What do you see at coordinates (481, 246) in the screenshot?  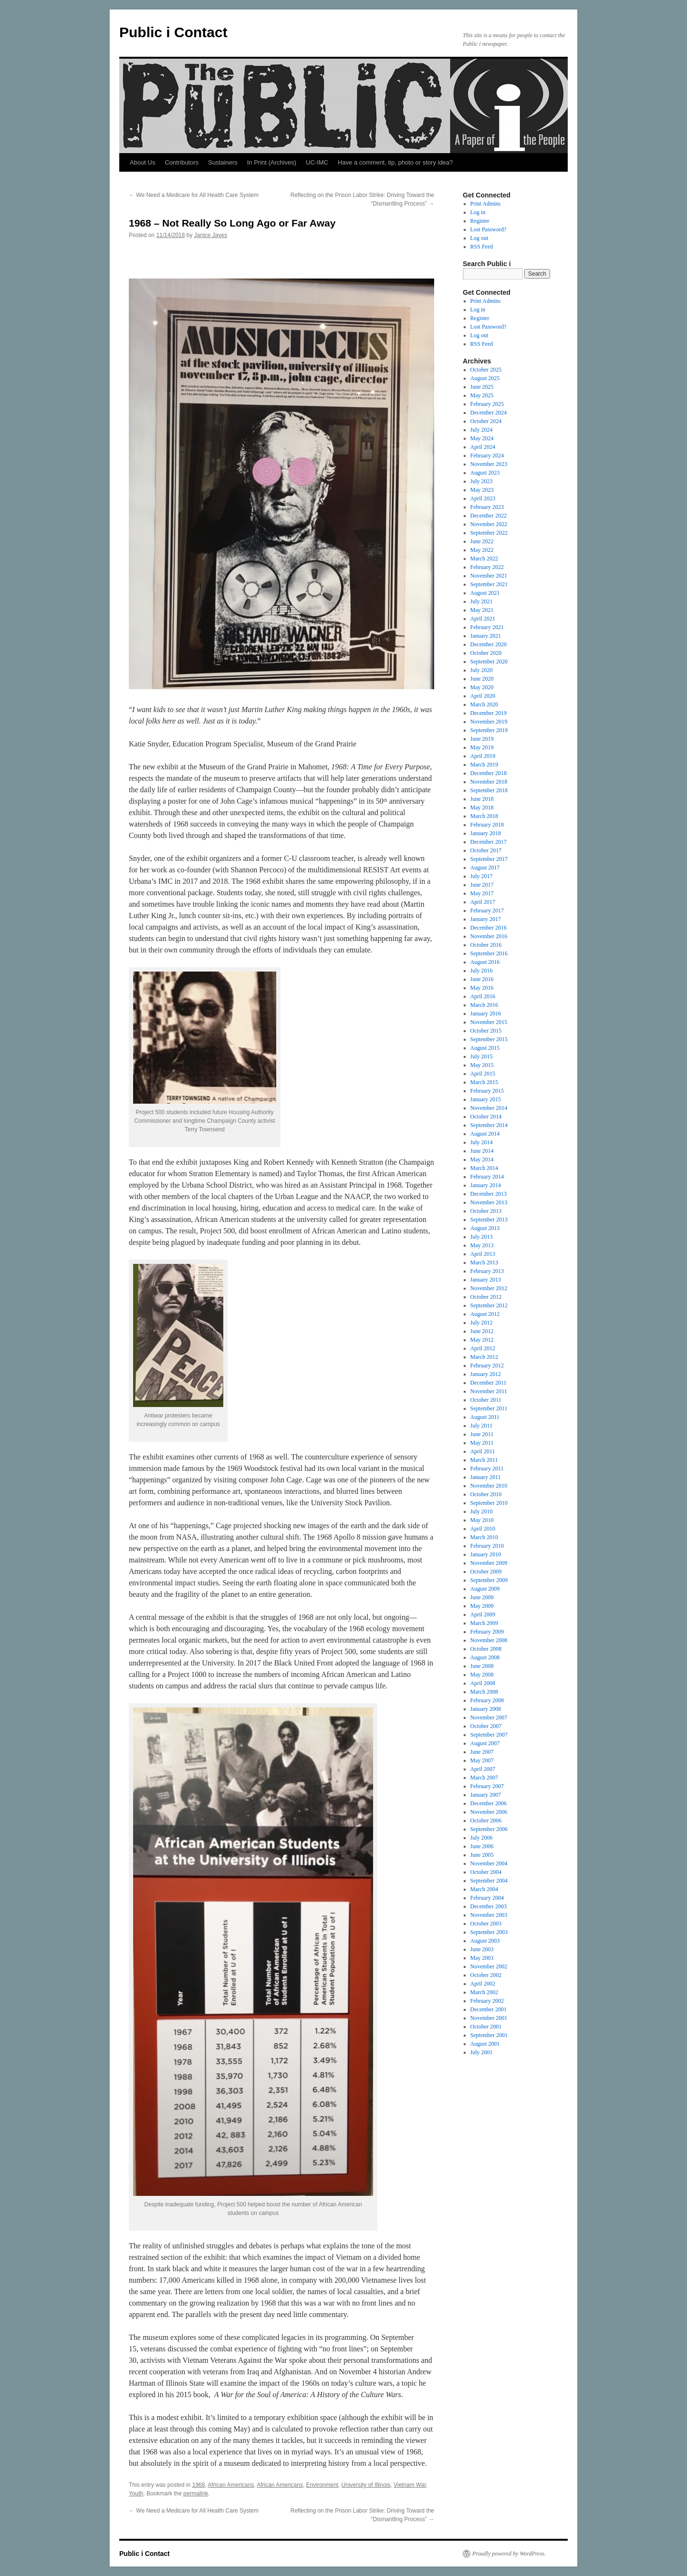 I see `RSS Feed` at bounding box center [481, 246].